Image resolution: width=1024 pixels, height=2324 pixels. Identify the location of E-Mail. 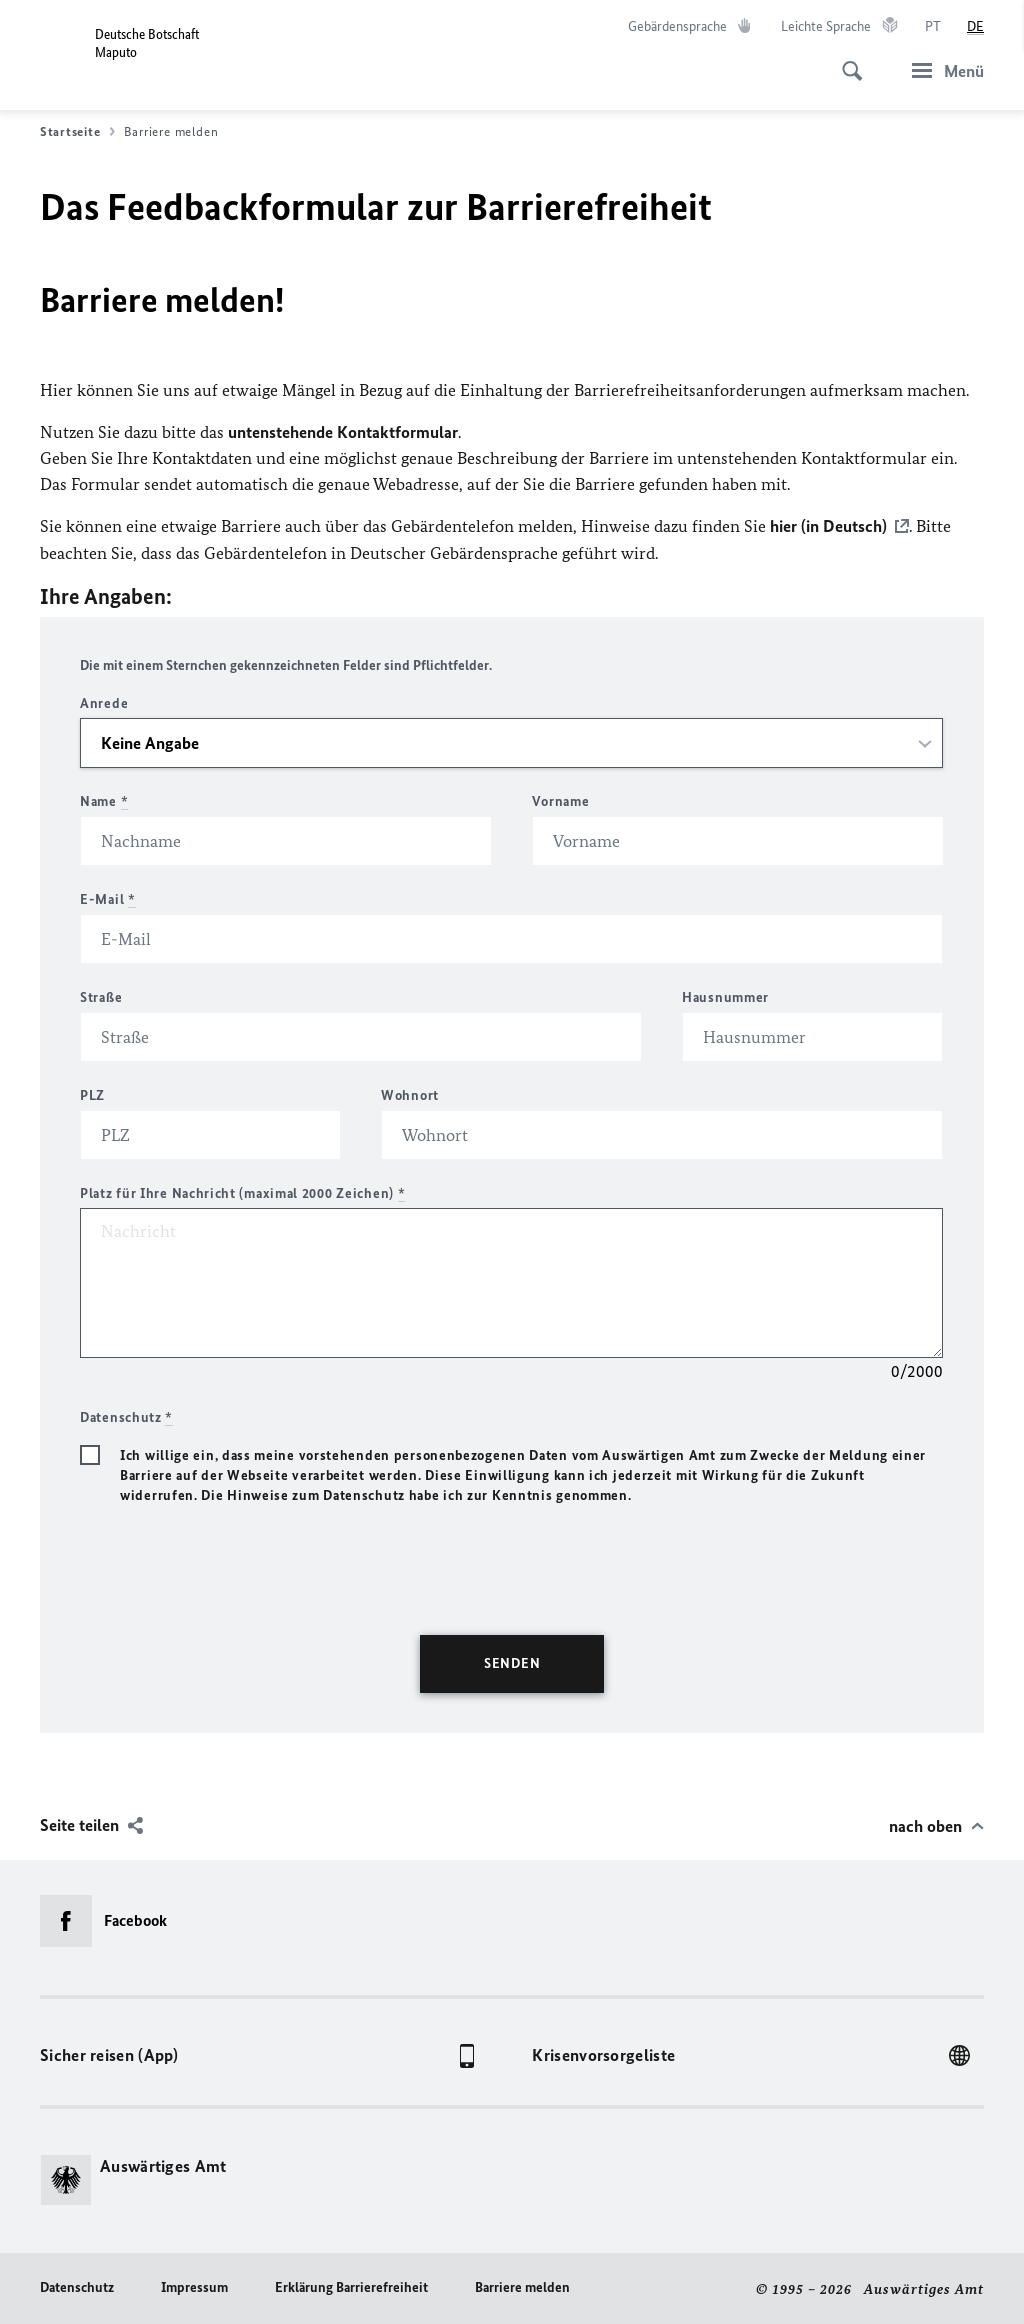
(108, 898).